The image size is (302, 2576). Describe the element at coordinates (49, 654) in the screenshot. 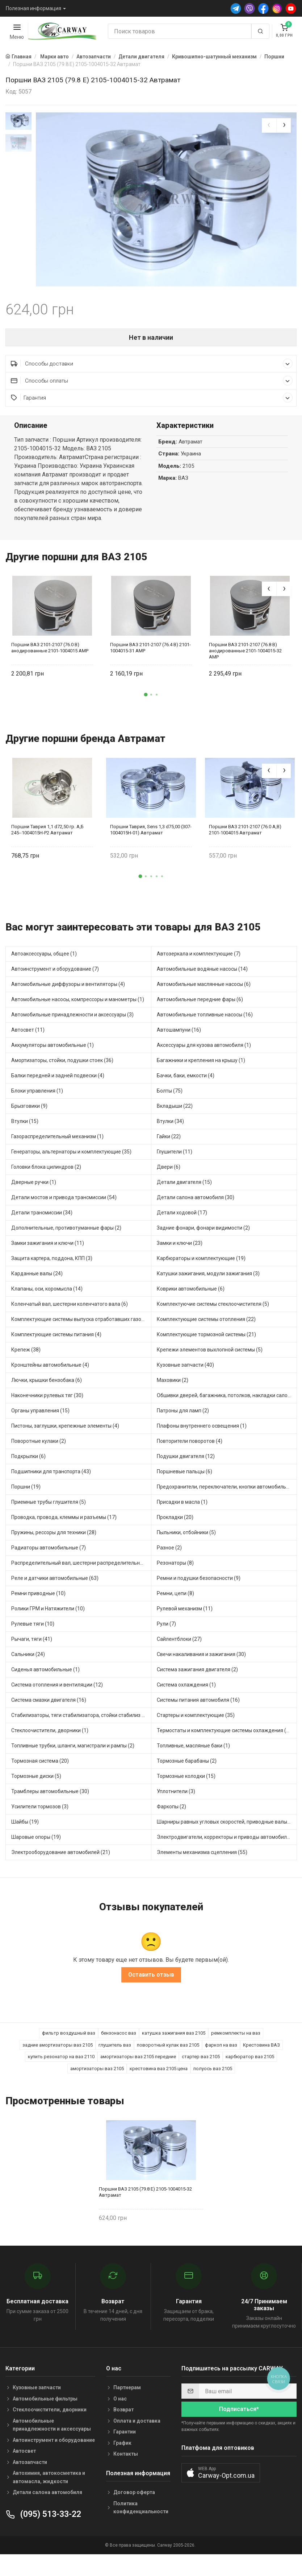

I see `Поршни ВАЗ 2101-2107 (76.0 В) анодированные 2101-1004015 AMP` at that location.